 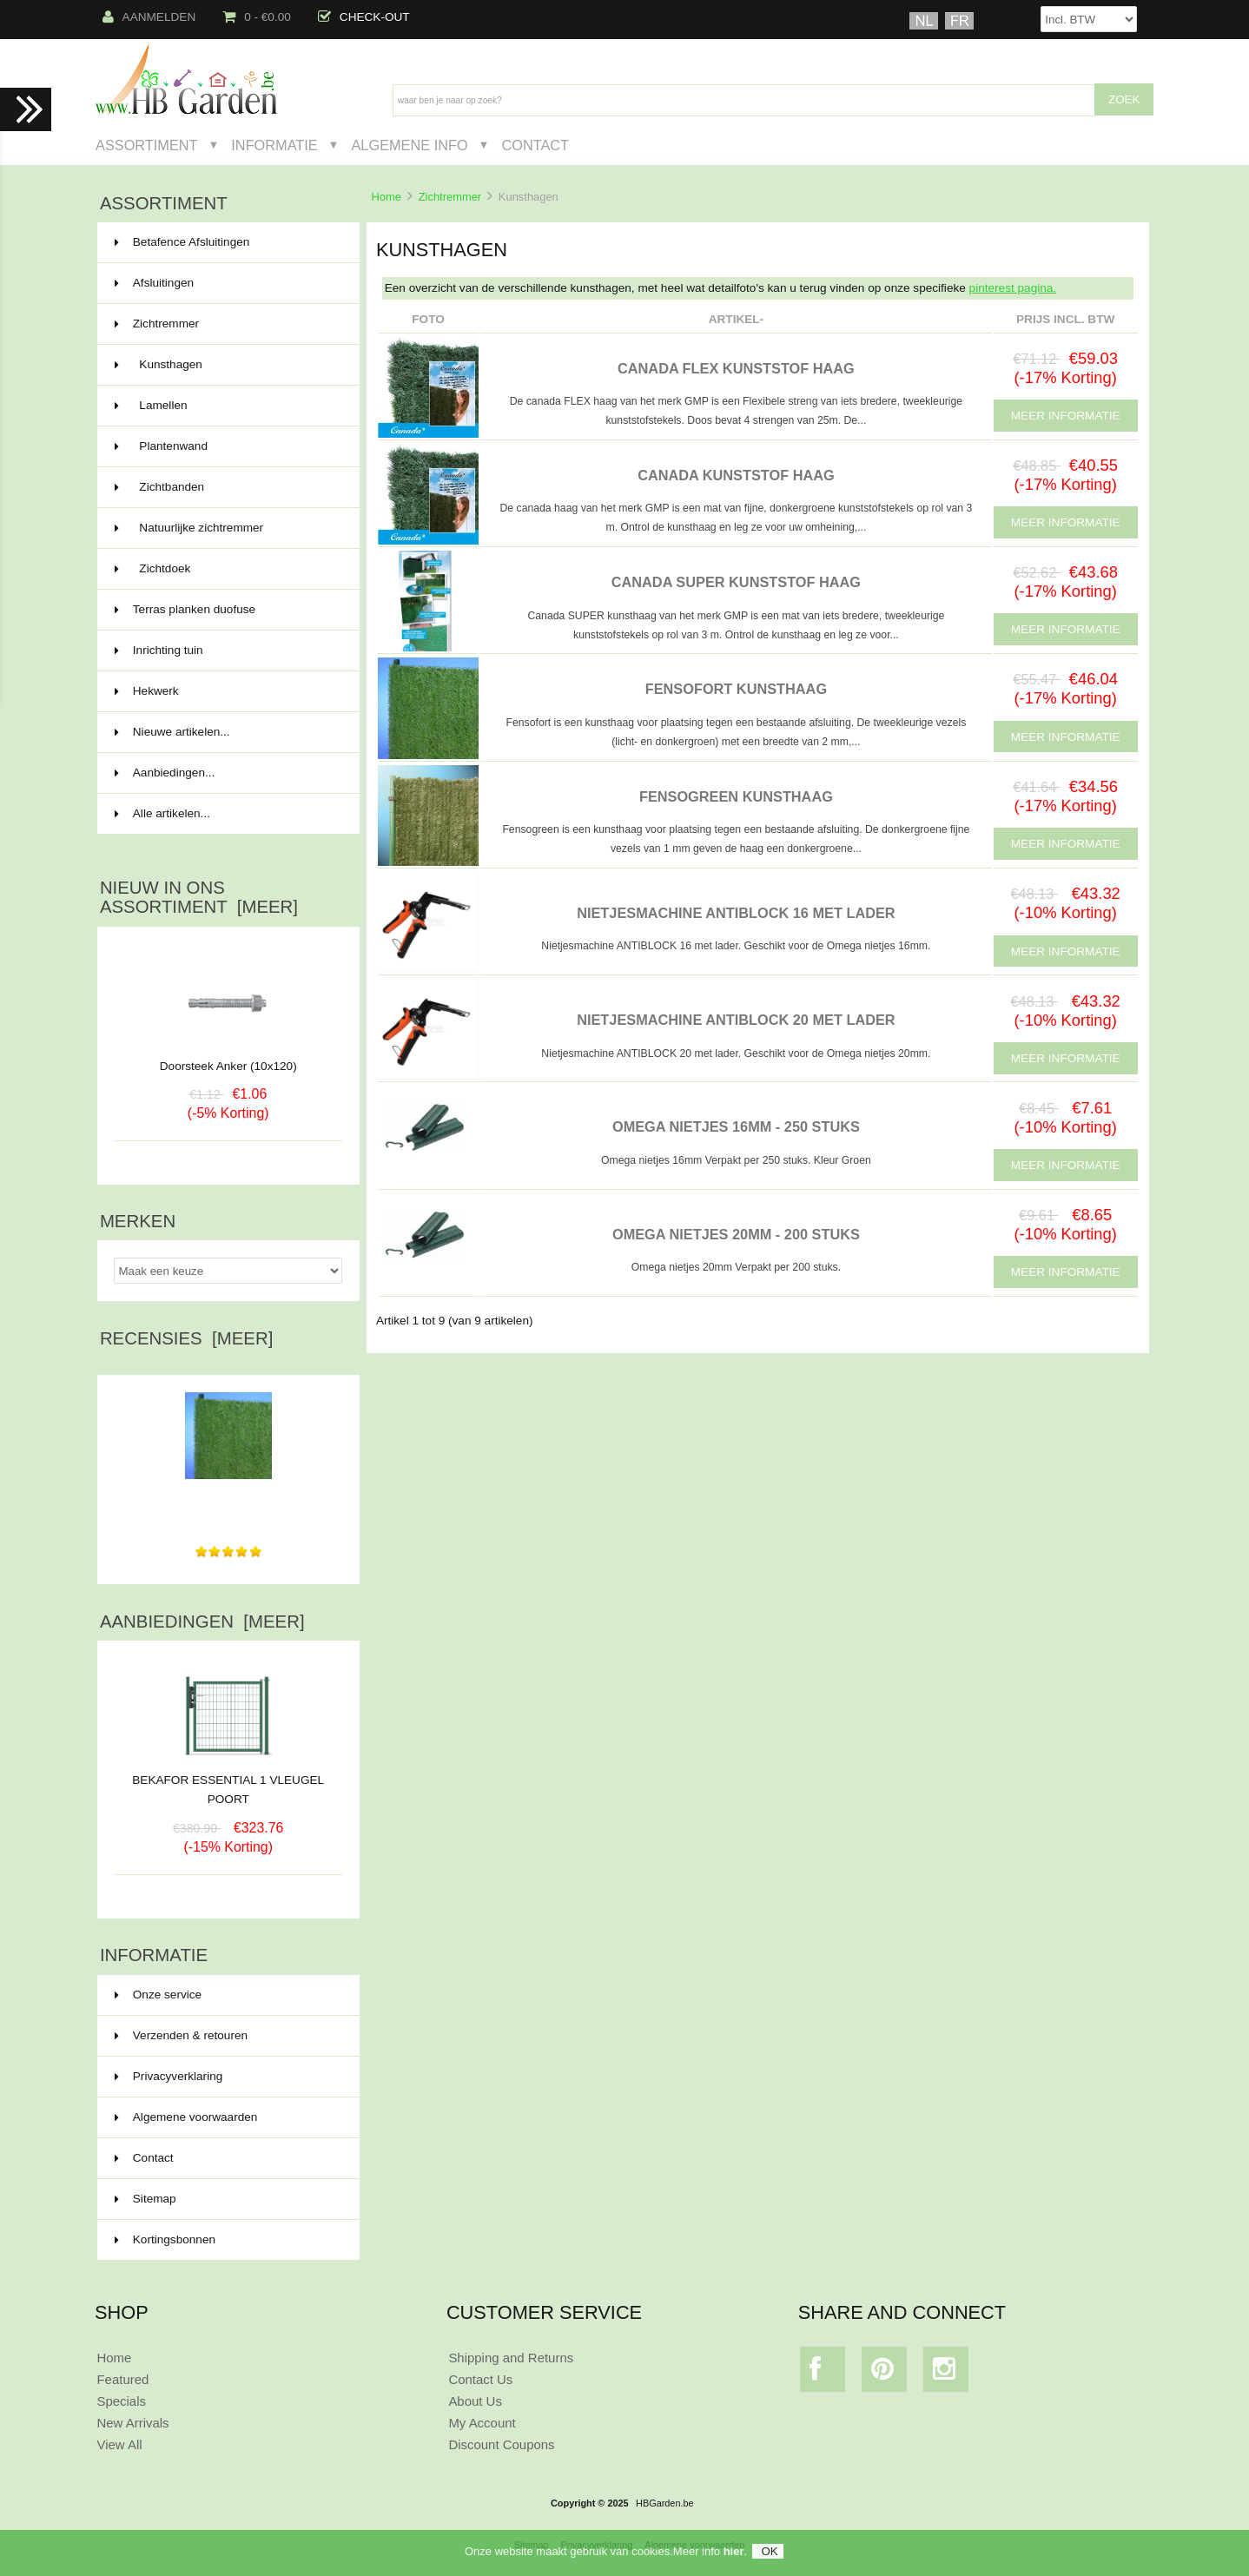 What do you see at coordinates (481, 2422) in the screenshot?
I see `My Account` at bounding box center [481, 2422].